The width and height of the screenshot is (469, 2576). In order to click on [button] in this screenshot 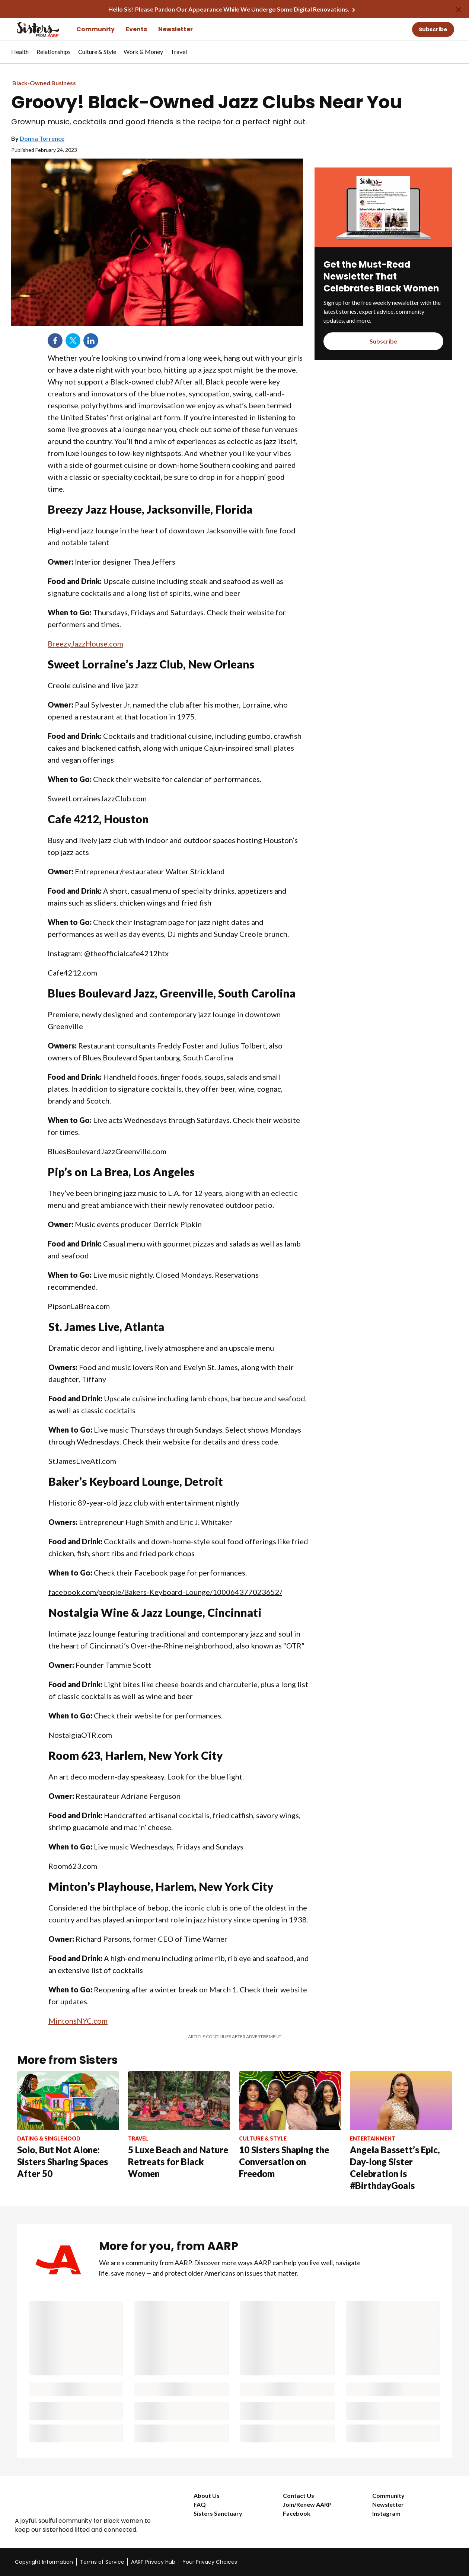, I will do `click(442, 52)`.